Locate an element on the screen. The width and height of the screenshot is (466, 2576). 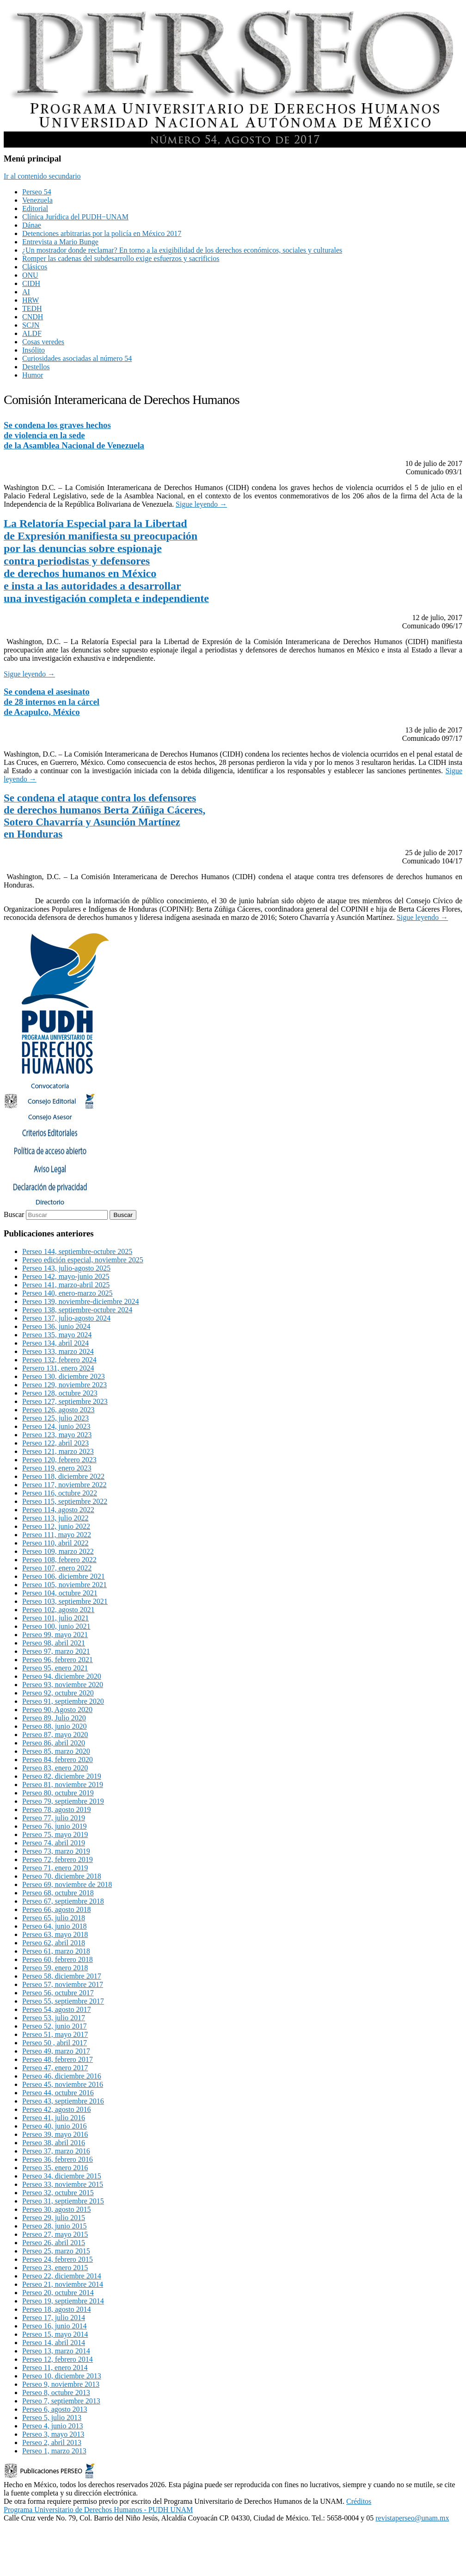
Perseo 90, Agosto 2020 is located at coordinates (57, 1709).